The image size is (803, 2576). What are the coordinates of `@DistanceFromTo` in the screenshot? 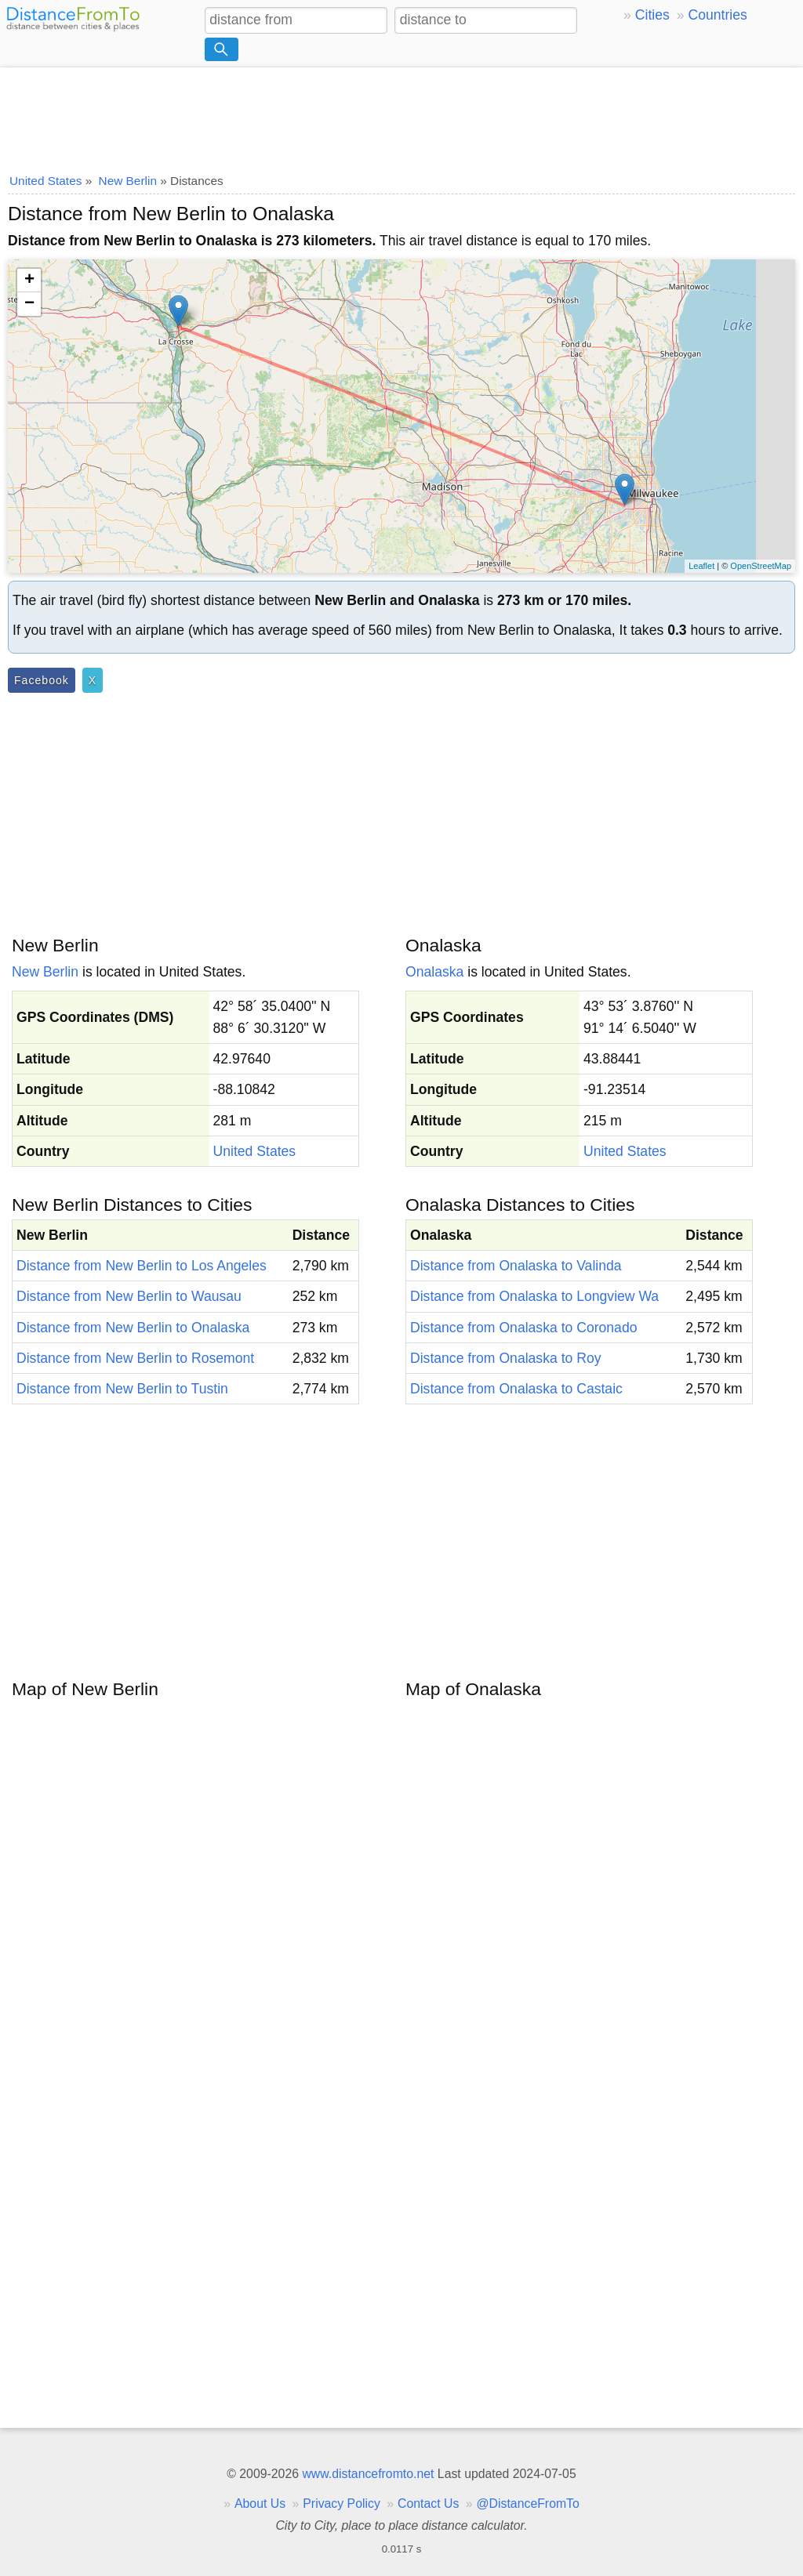 It's located at (528, 2503).